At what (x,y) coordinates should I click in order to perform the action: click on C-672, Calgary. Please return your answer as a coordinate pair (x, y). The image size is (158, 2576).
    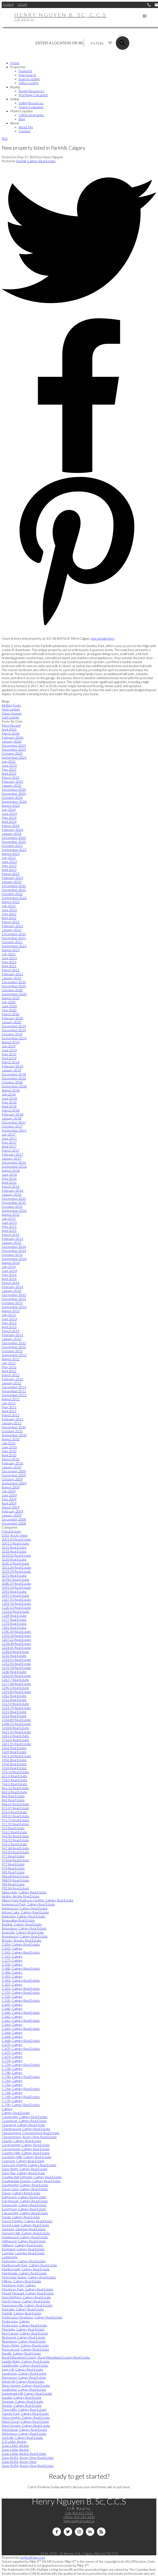
    Looking at the image, I should click on (12, 2053).